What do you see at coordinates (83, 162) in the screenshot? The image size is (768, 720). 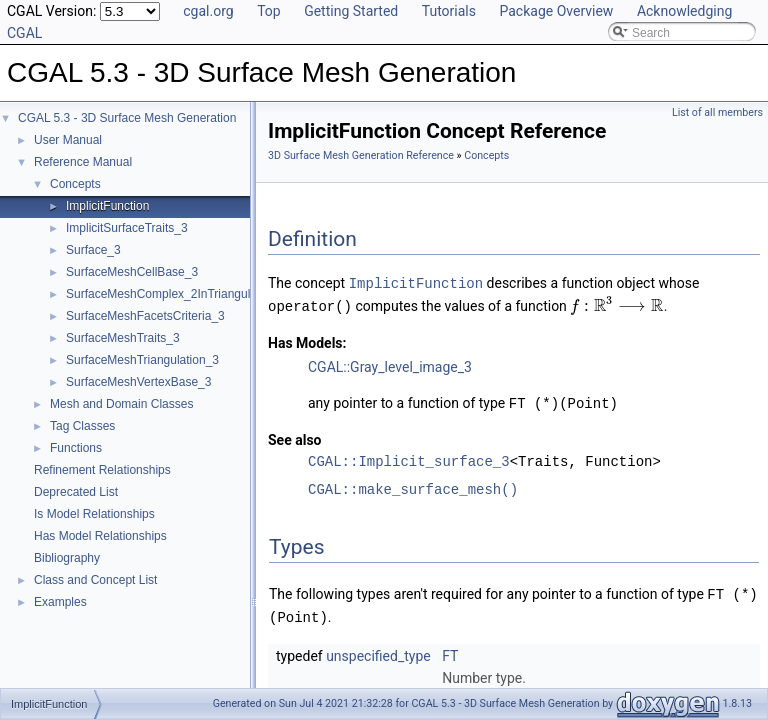 I see `Reference Manual` at bounding box center [83, 162].